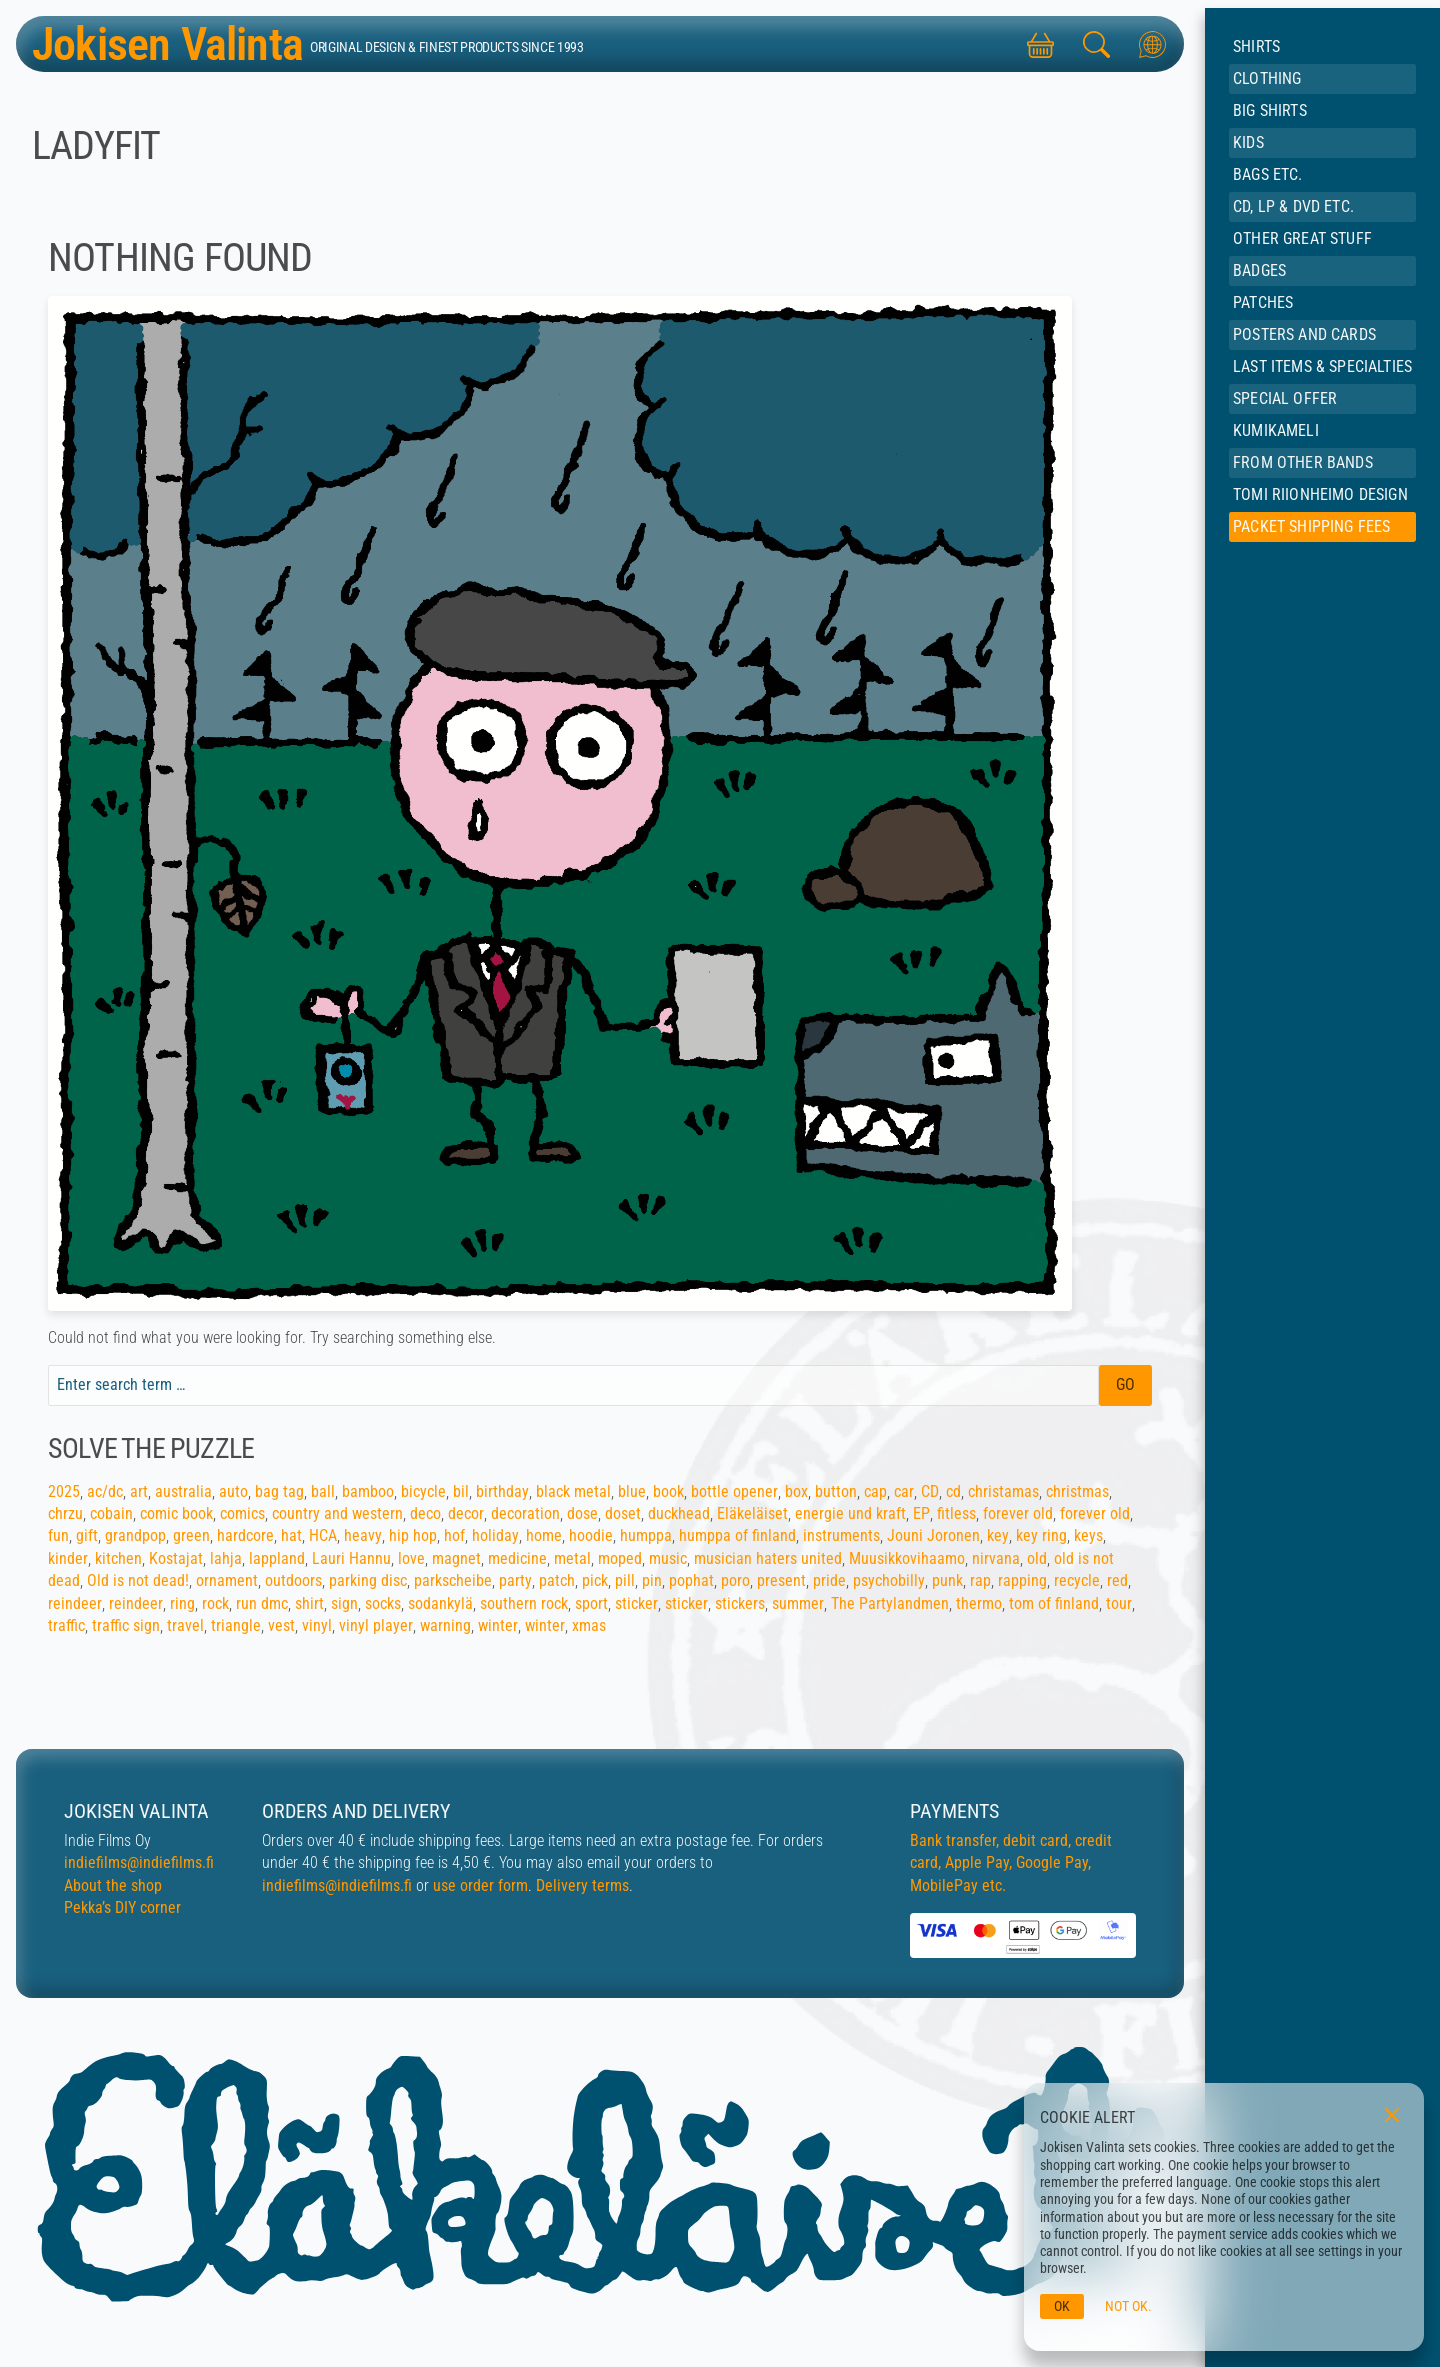 The width and height of the screenshot is (1440, 2367). I want to click on Jokisen Valinta, so click(175, 43).